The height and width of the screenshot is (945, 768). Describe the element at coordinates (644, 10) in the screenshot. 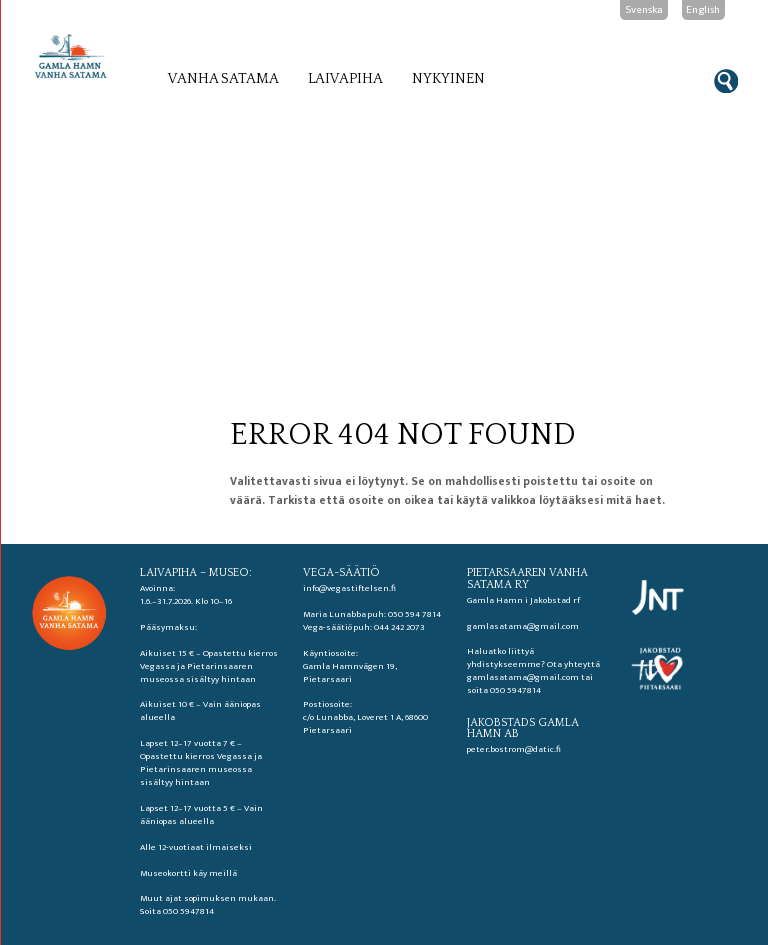

I see `Svenska` at that location.